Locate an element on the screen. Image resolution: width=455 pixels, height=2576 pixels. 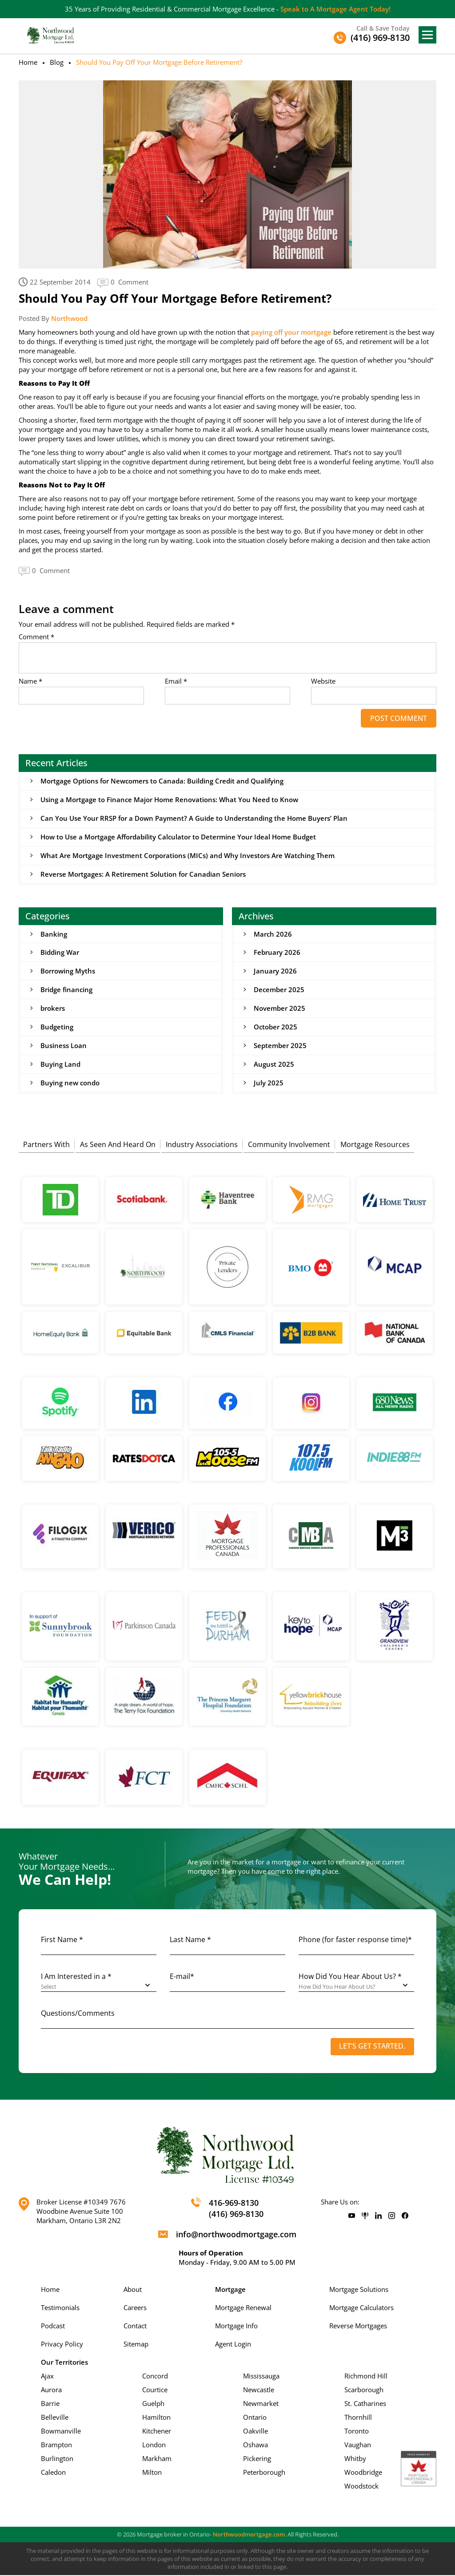
I Am Interested in a * is located at coordinates (76, 1977).